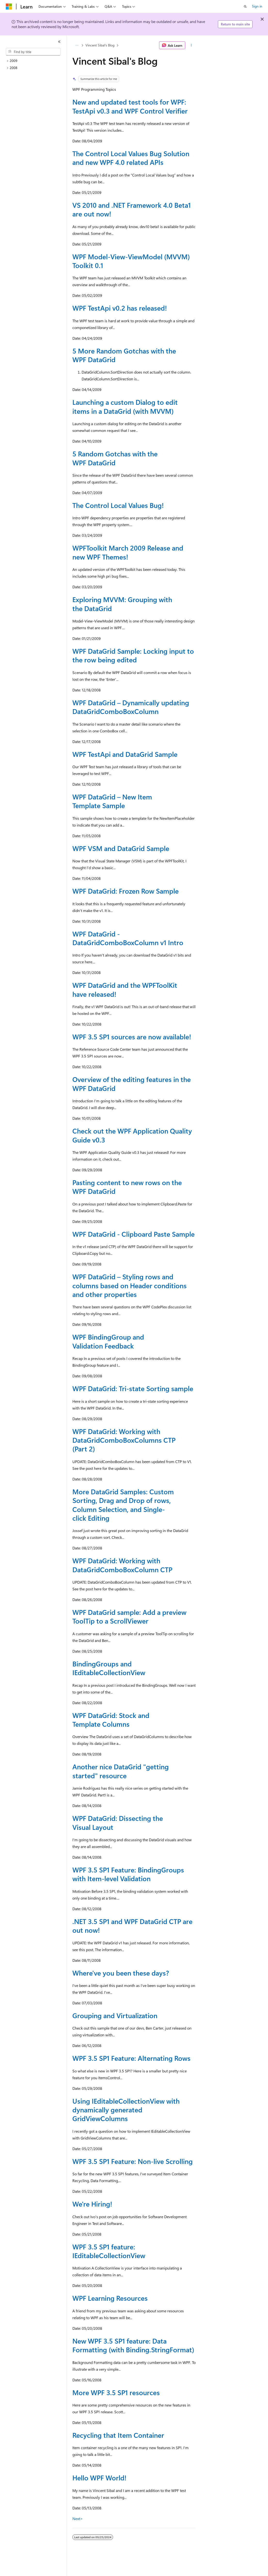 This screenshot has width=268, height=2576. I want to click on WPF TestApi and DataGrid Sample, so click(124, 754).